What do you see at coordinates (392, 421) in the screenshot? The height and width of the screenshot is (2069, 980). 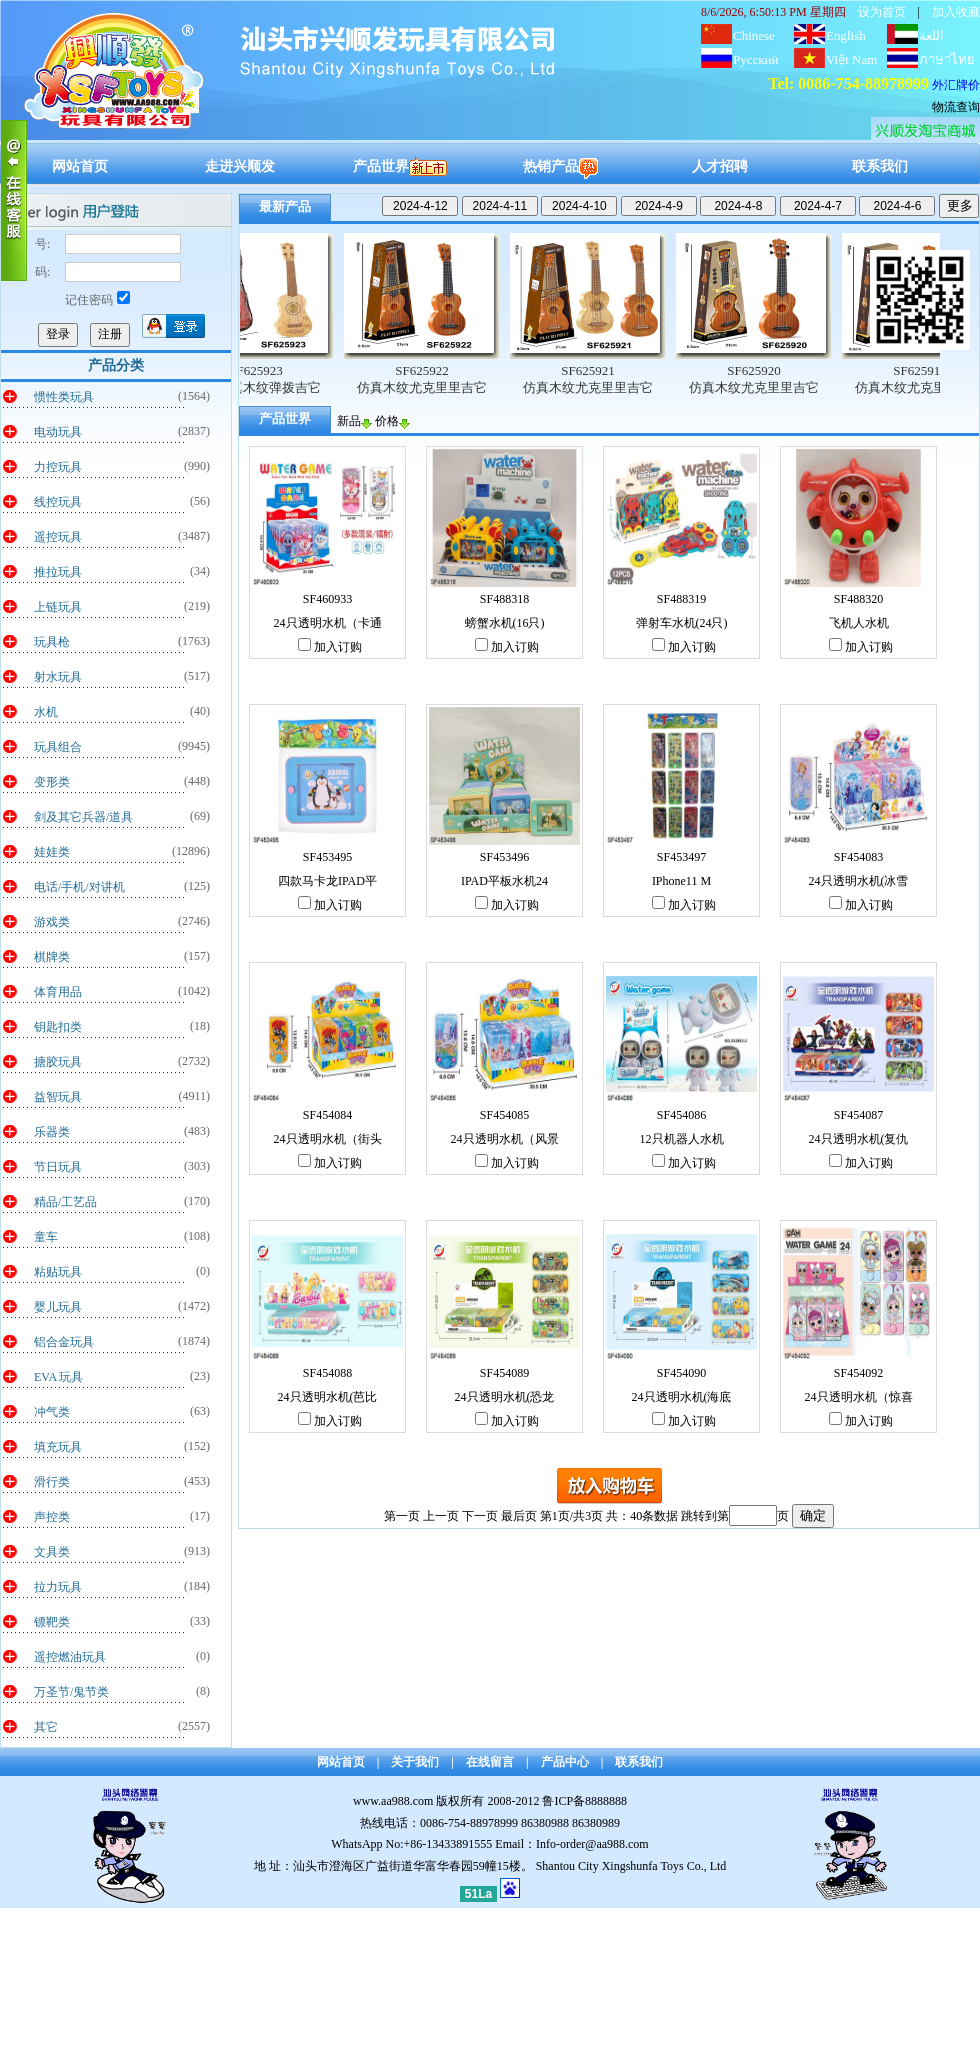 I see `价格` at bounding box center [392, 421].